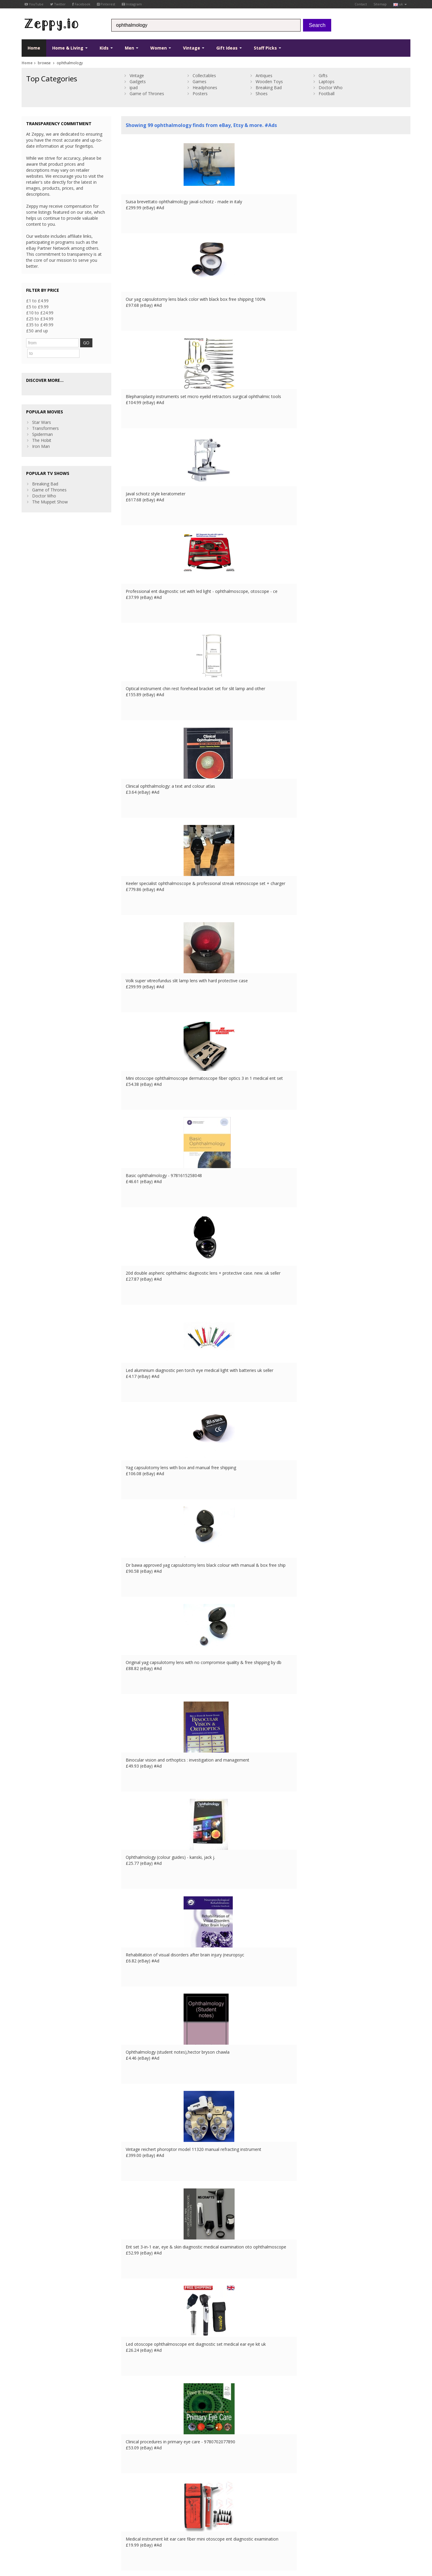 The height and width of the screenshot is (2576, 432). Describe the element at coordinates (138, 2508) in the screenshot. I see `List your products` at that location.